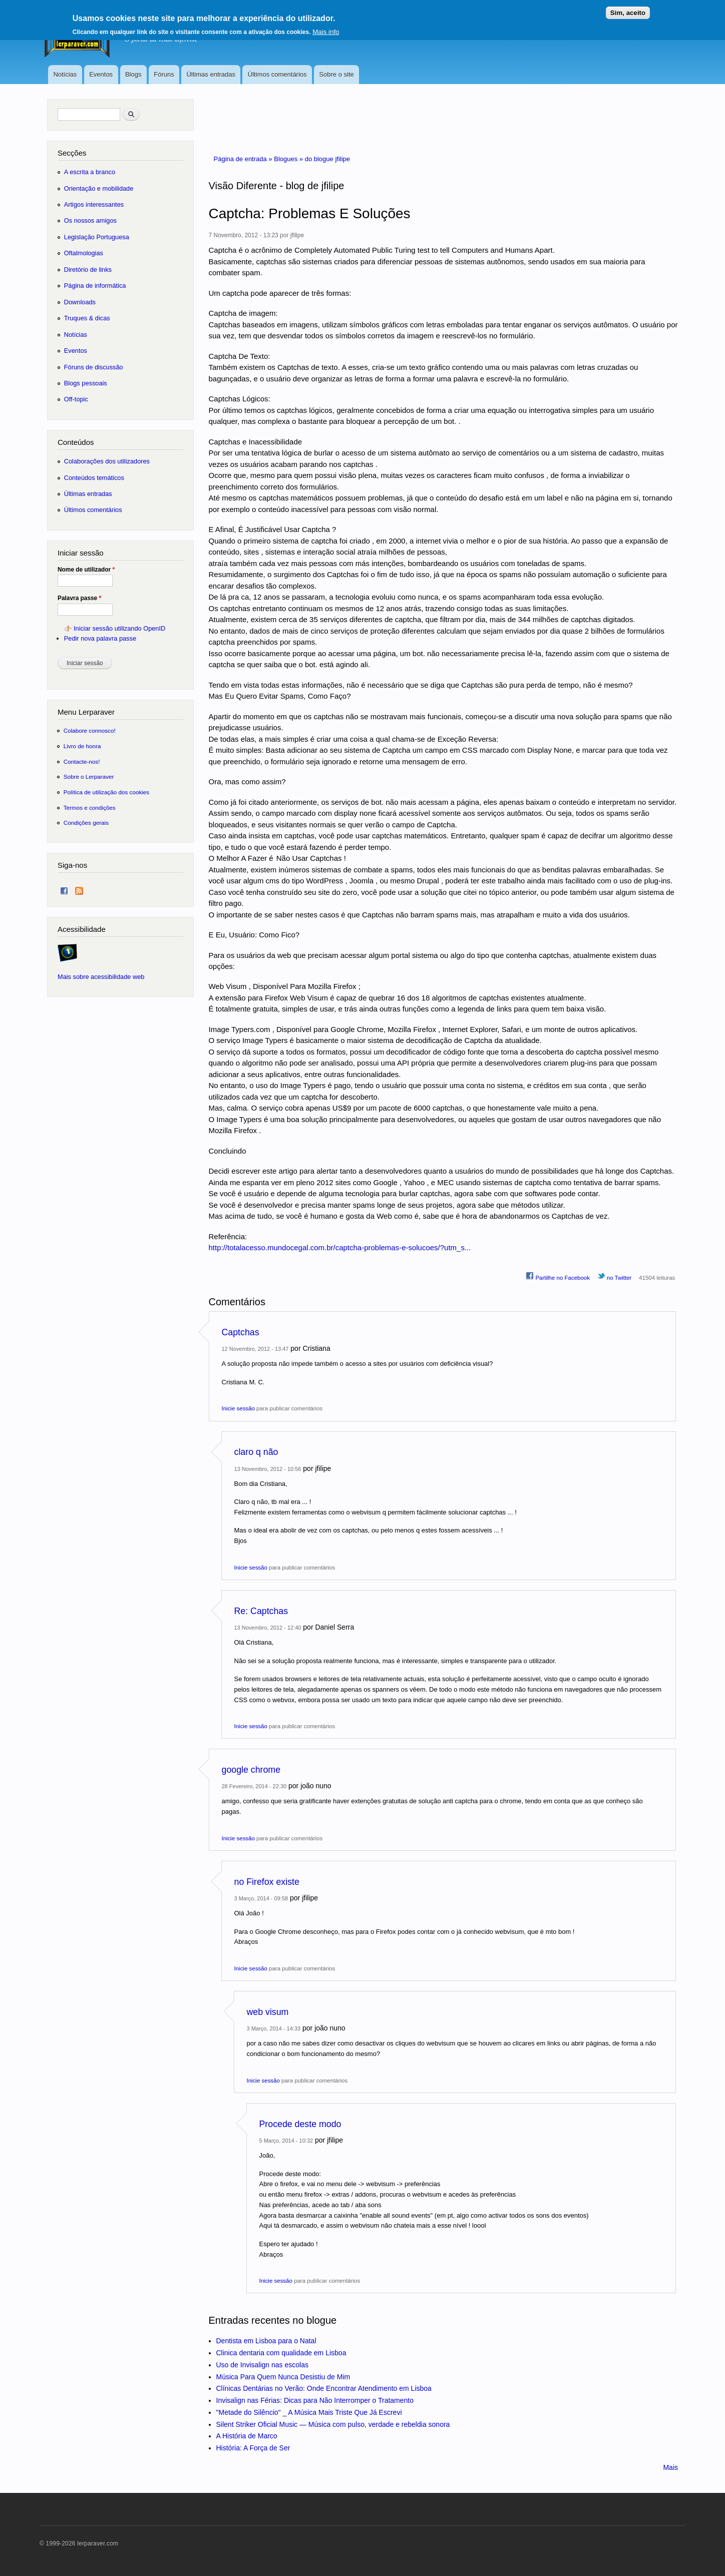  Describe the element at coordinates (251, 1770) in the screenshot. I see `google chrome` at that location.